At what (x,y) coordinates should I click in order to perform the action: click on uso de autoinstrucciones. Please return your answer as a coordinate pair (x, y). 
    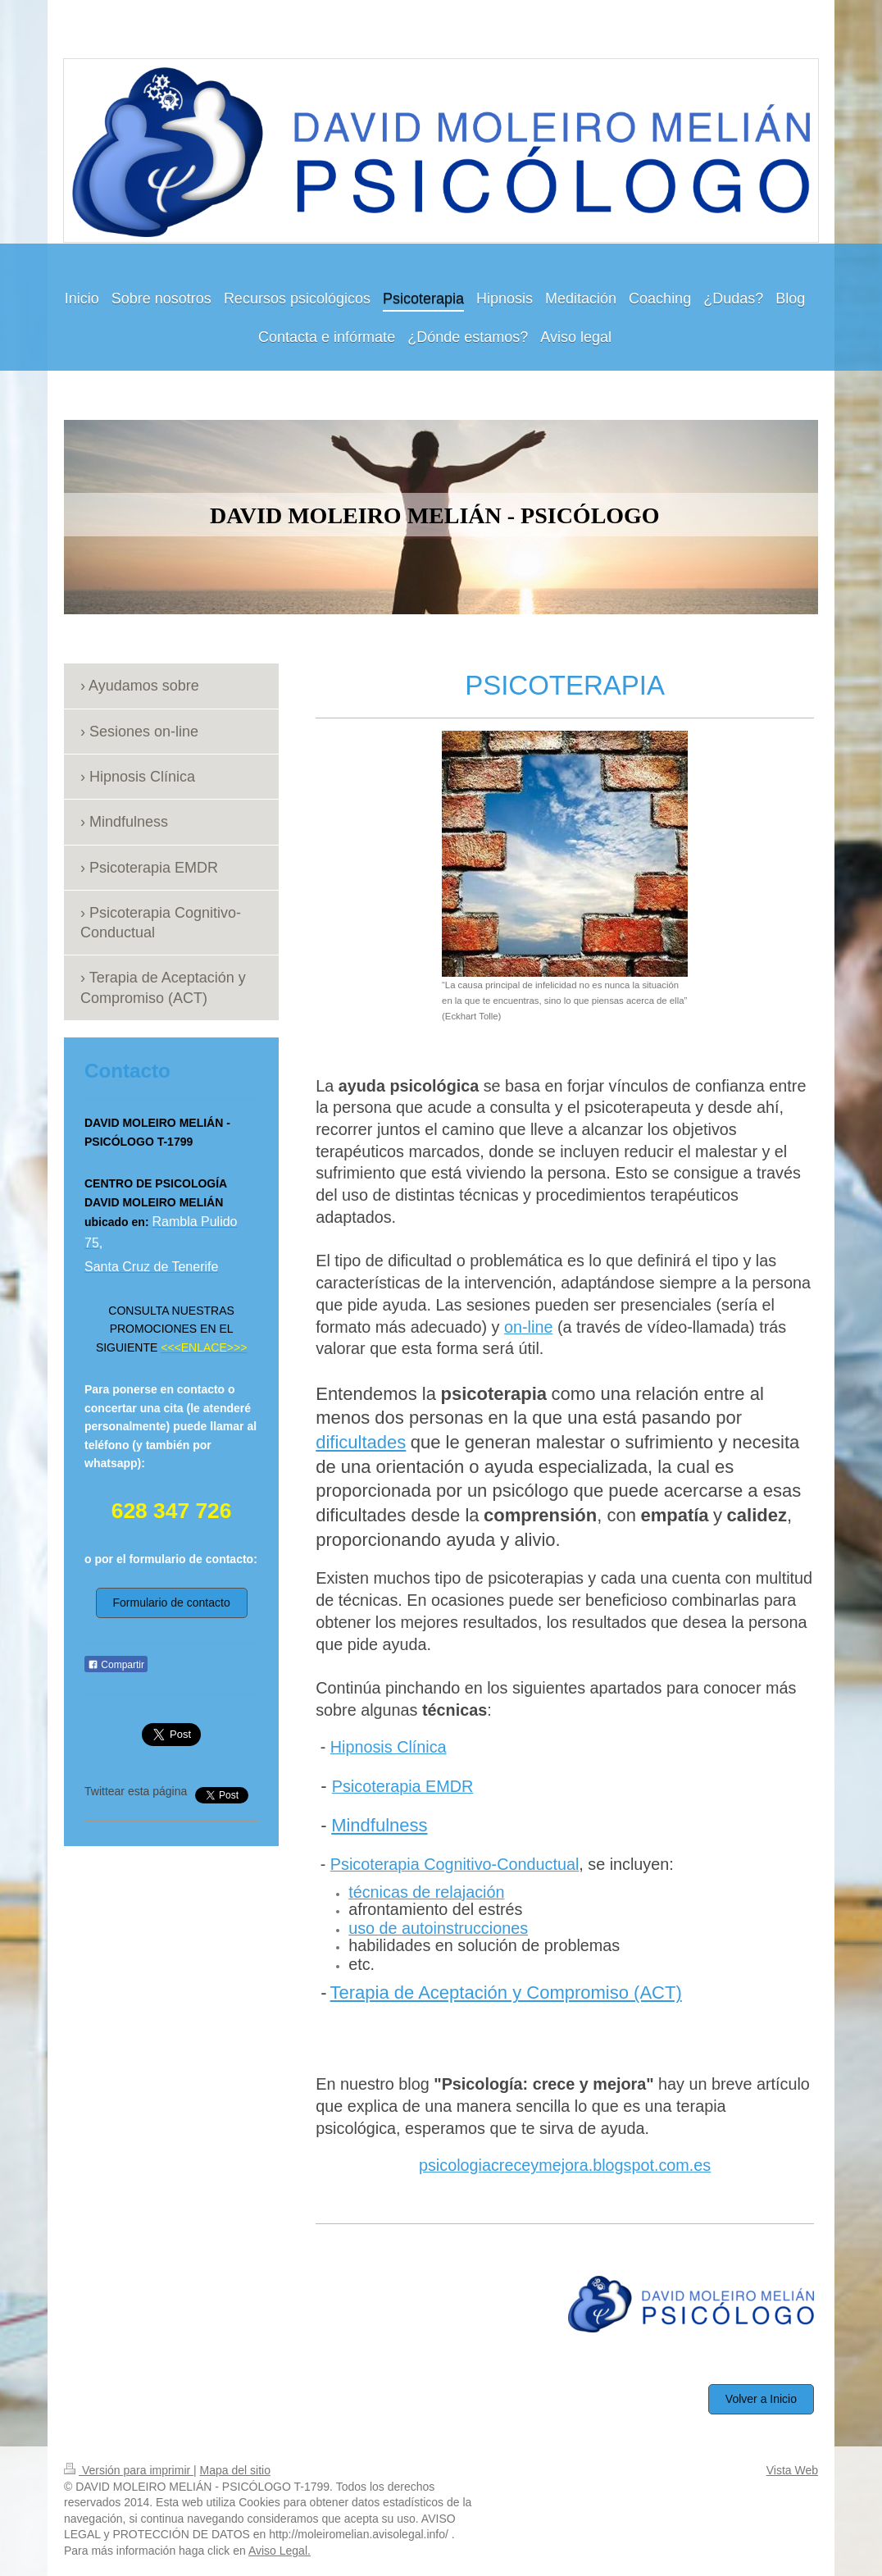
    Looking at the image, I should click on (438, 1928).